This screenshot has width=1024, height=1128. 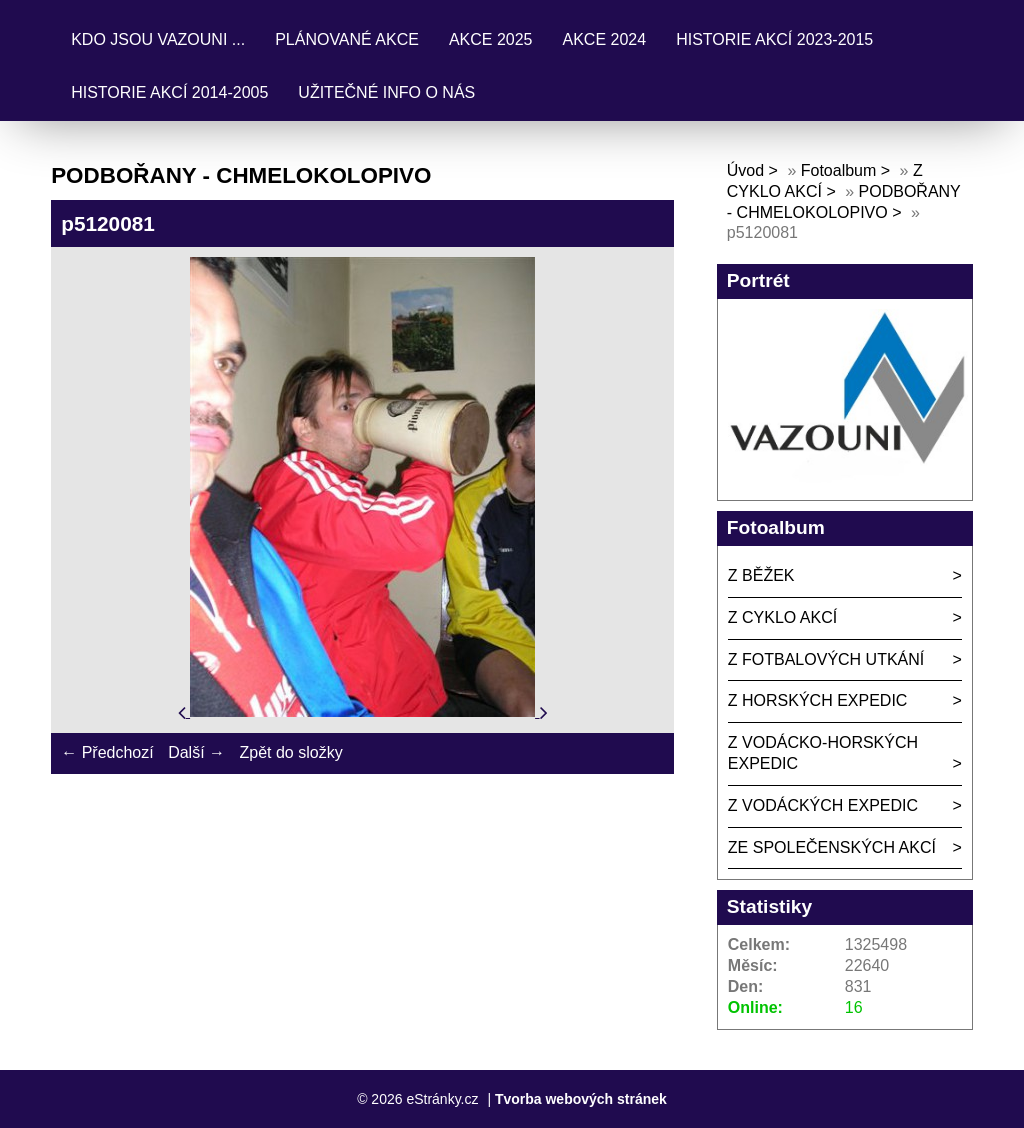 What do you see at coordinates (107, 752) in the screenshot?
I see `← Předchozí` at bounding box center [107, 752].